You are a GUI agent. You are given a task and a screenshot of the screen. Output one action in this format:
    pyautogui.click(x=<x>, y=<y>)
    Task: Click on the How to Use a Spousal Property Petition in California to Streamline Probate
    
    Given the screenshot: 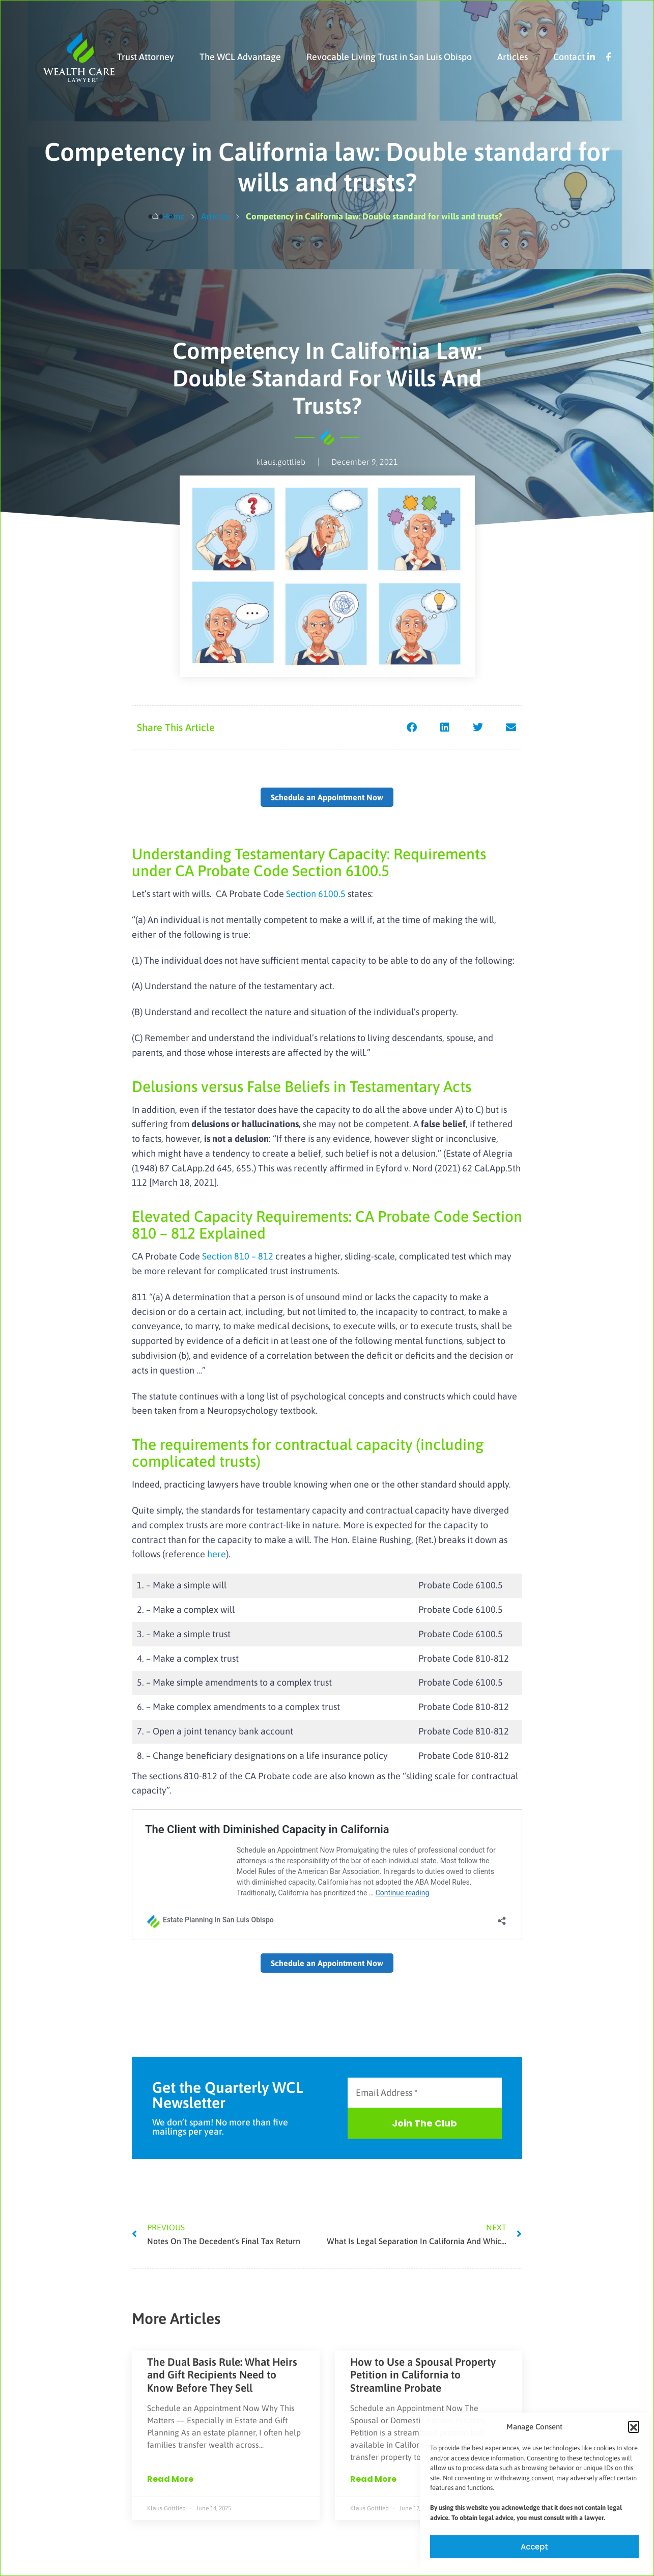 What is the action you would take?
    pyautogui.click(x=423, y=2374)
    